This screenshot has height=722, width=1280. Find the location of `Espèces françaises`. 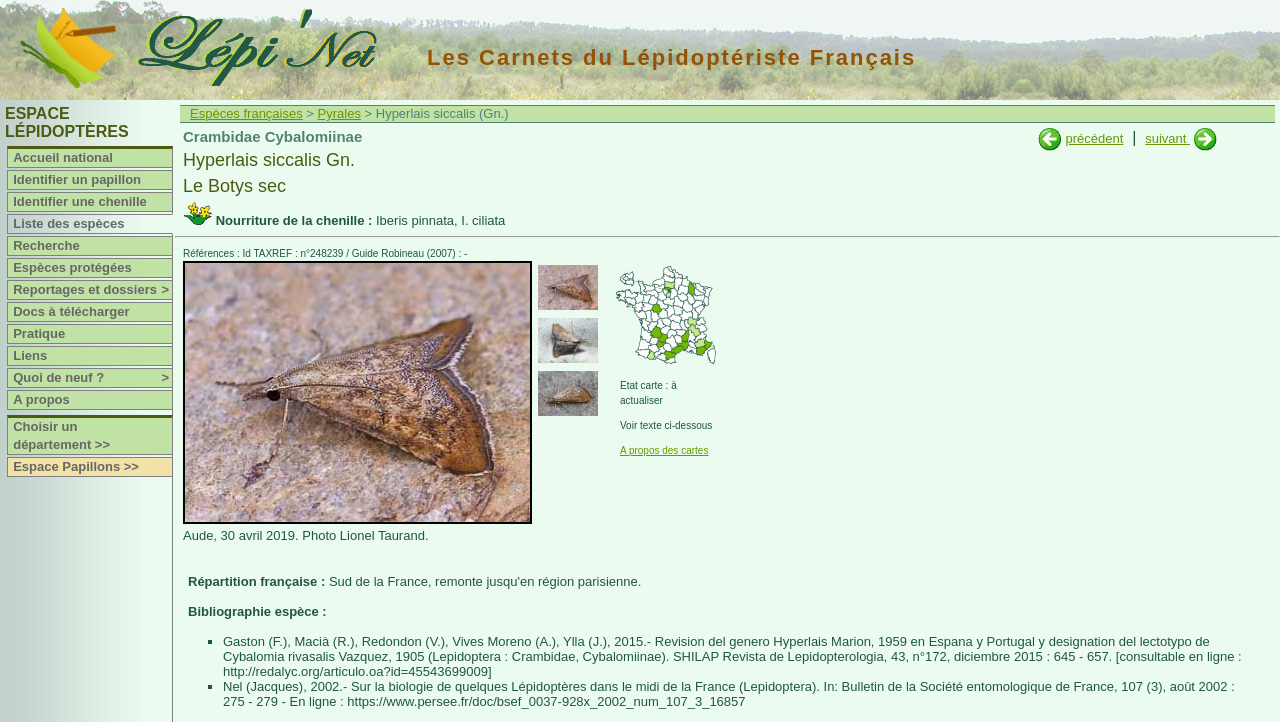

Espèces françaises is located at coordinates (246, 113).